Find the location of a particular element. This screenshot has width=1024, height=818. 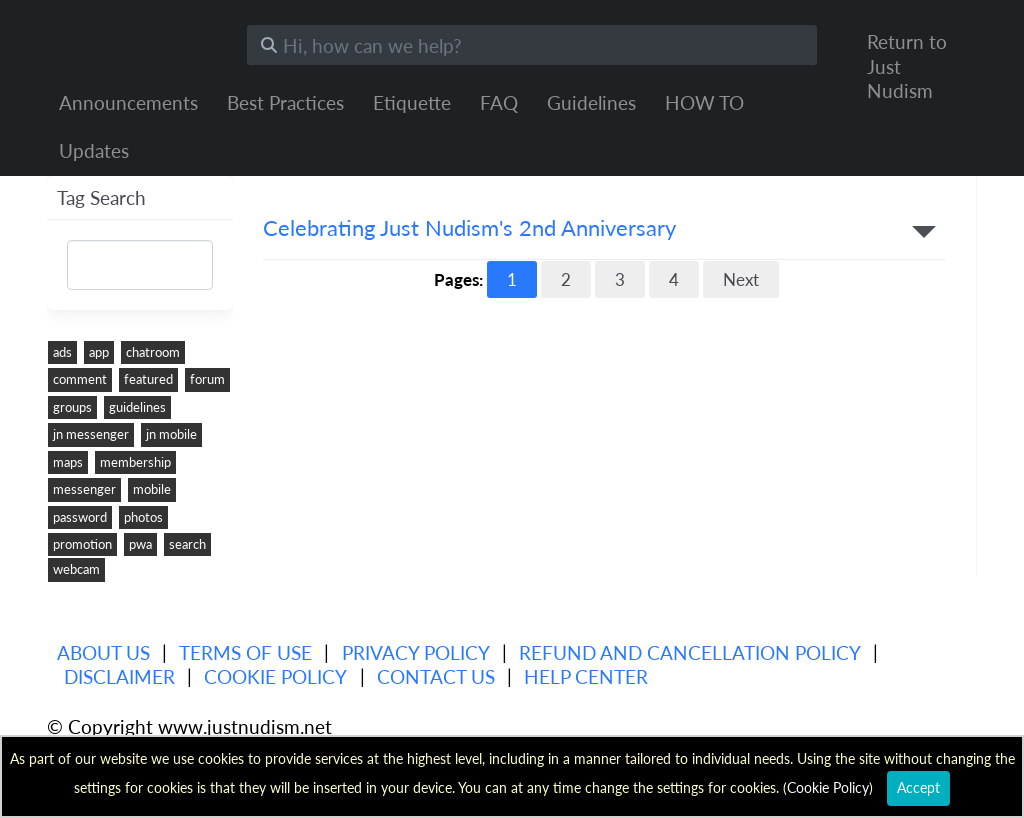

Next is located at coordinates (741, 279).